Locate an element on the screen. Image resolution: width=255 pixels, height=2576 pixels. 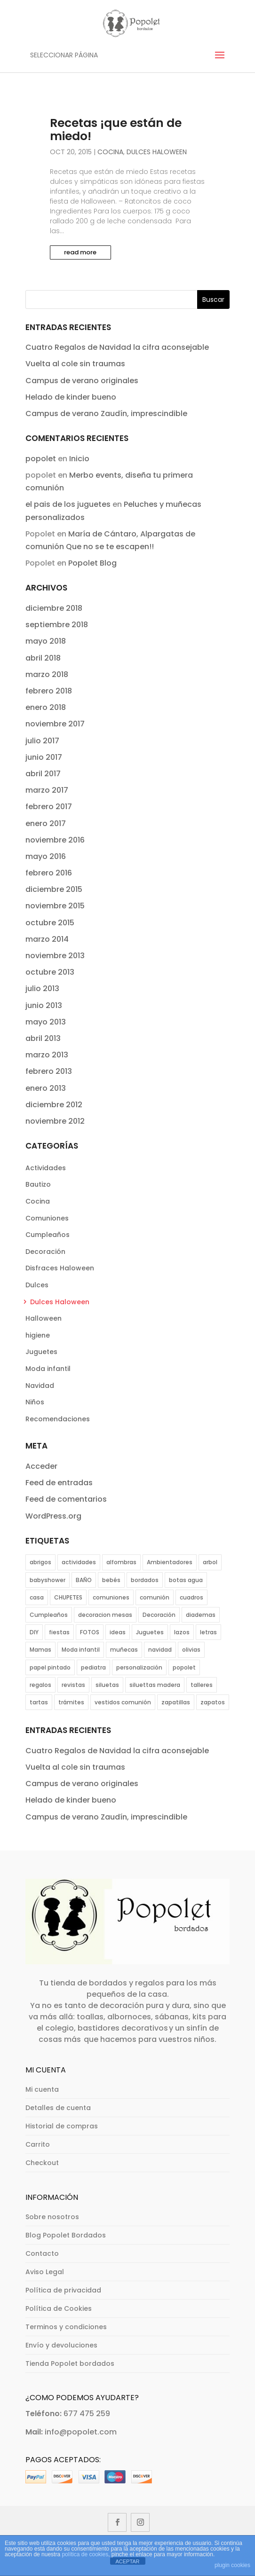
noviembre 2016 is located at coordinates (55, 840).